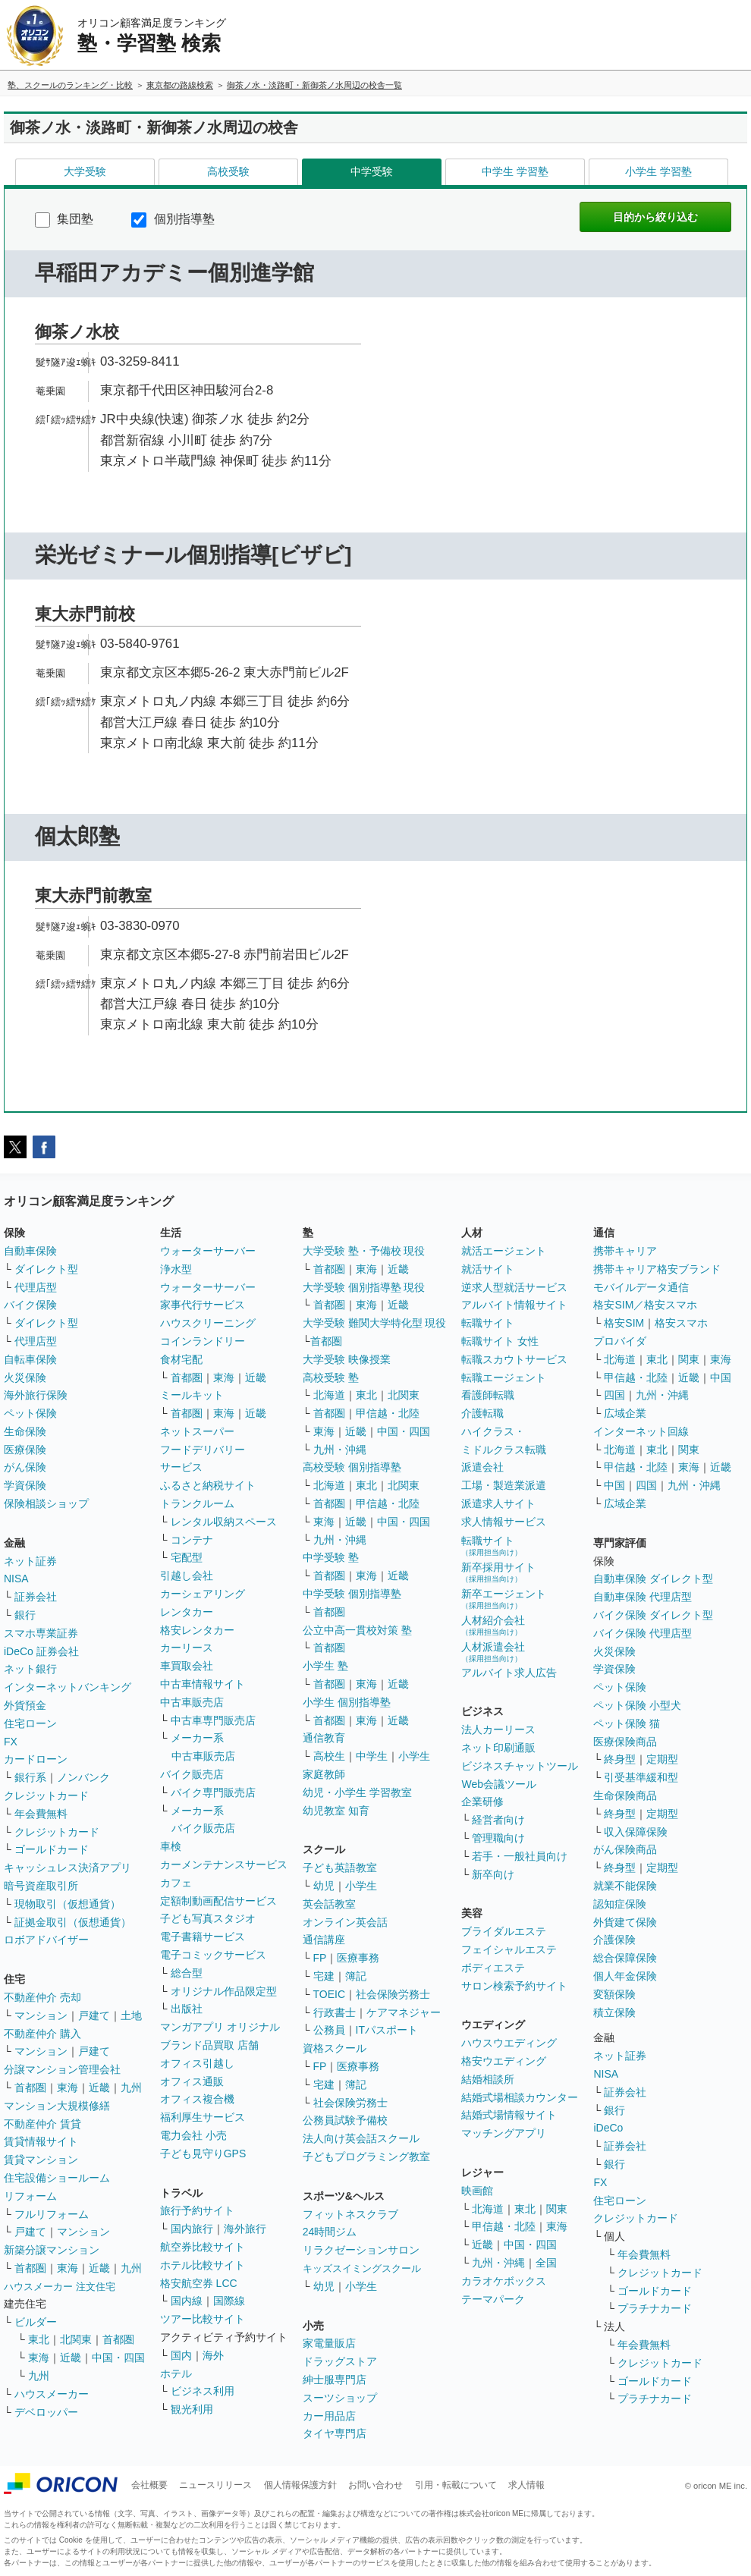 This screenshot has height=2576, width=751. Describe the element at coordinates (503, 1251) in the screenshot. I see `就活エージェント` at that location.